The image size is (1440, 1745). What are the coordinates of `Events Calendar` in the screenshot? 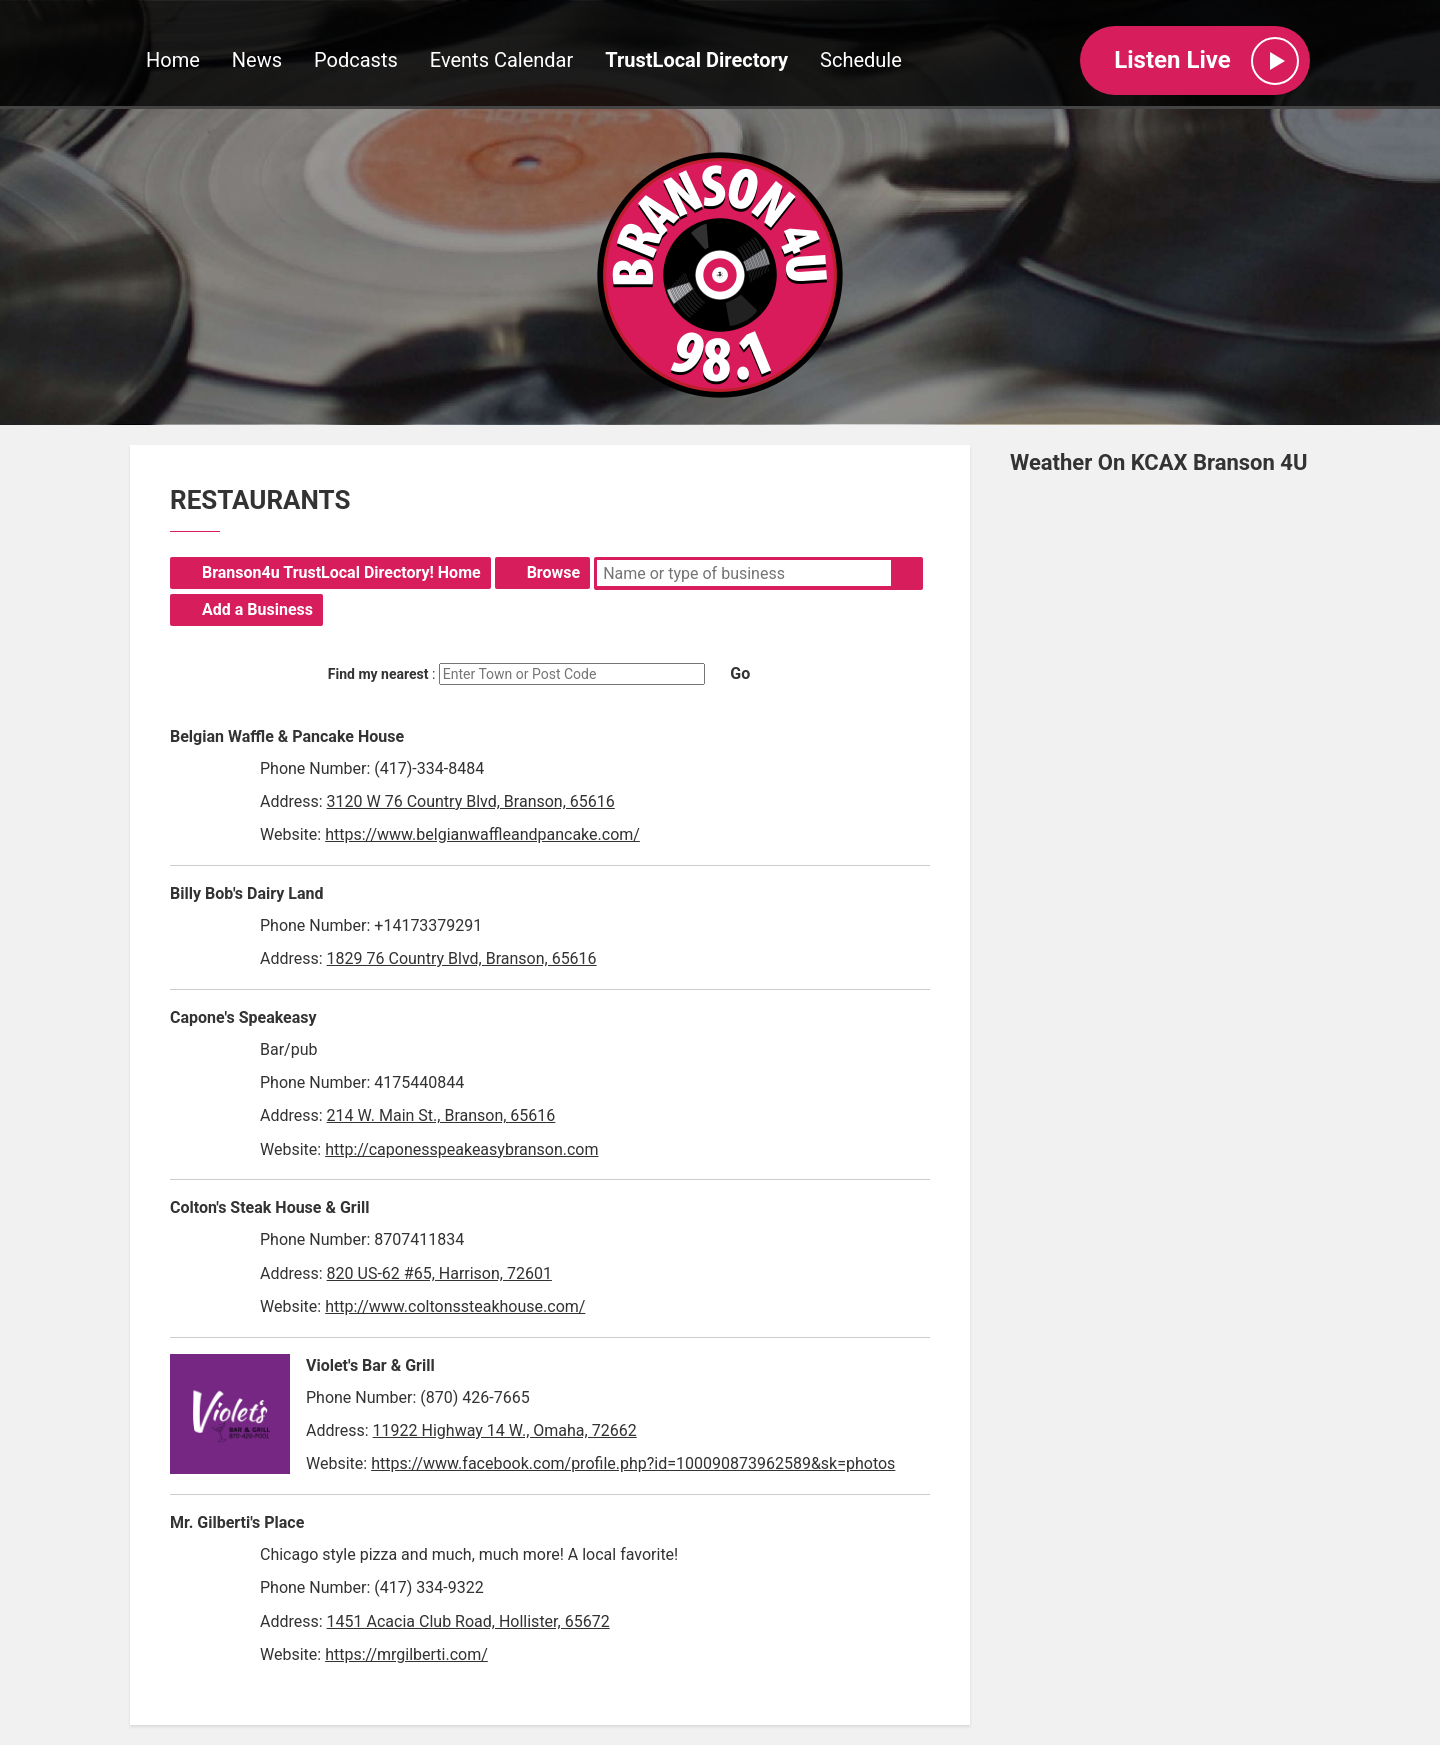 It's located at (502, 61).